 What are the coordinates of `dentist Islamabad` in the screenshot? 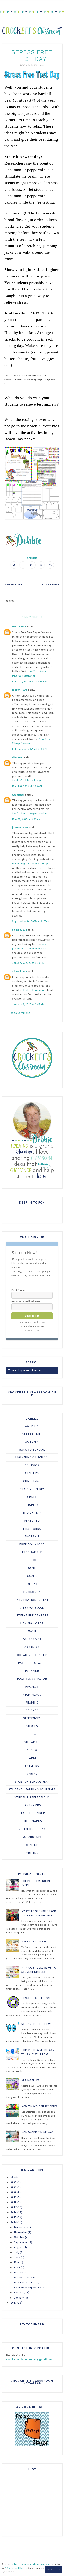 It's located at (34, 990).